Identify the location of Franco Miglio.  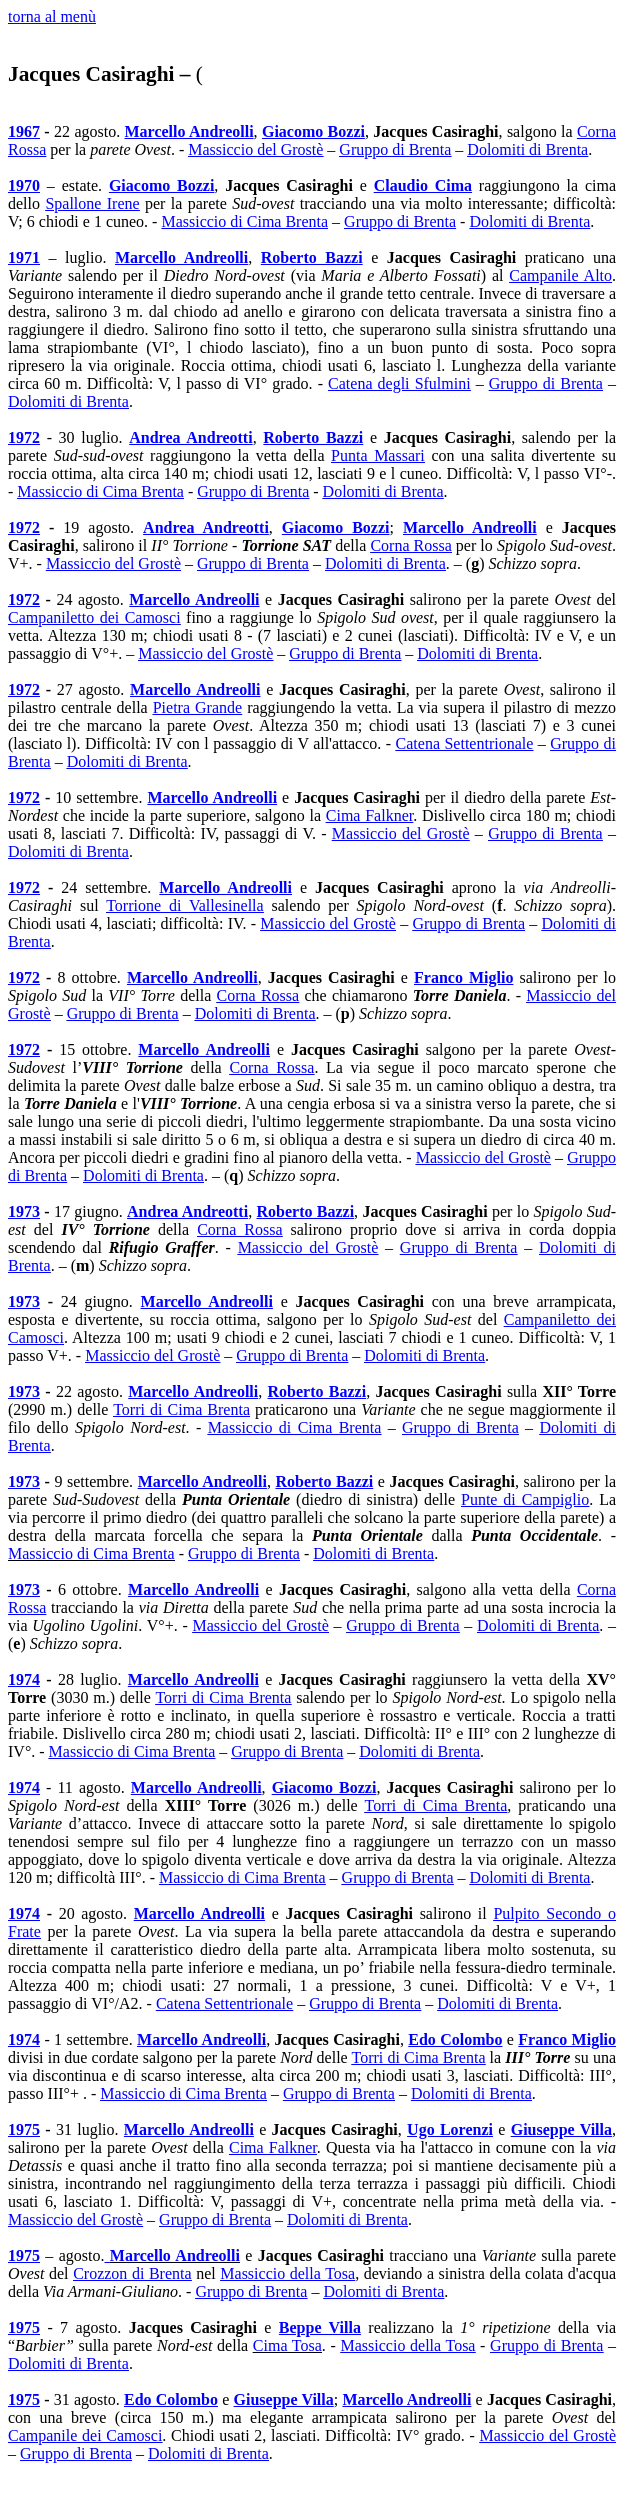
(463, 977).